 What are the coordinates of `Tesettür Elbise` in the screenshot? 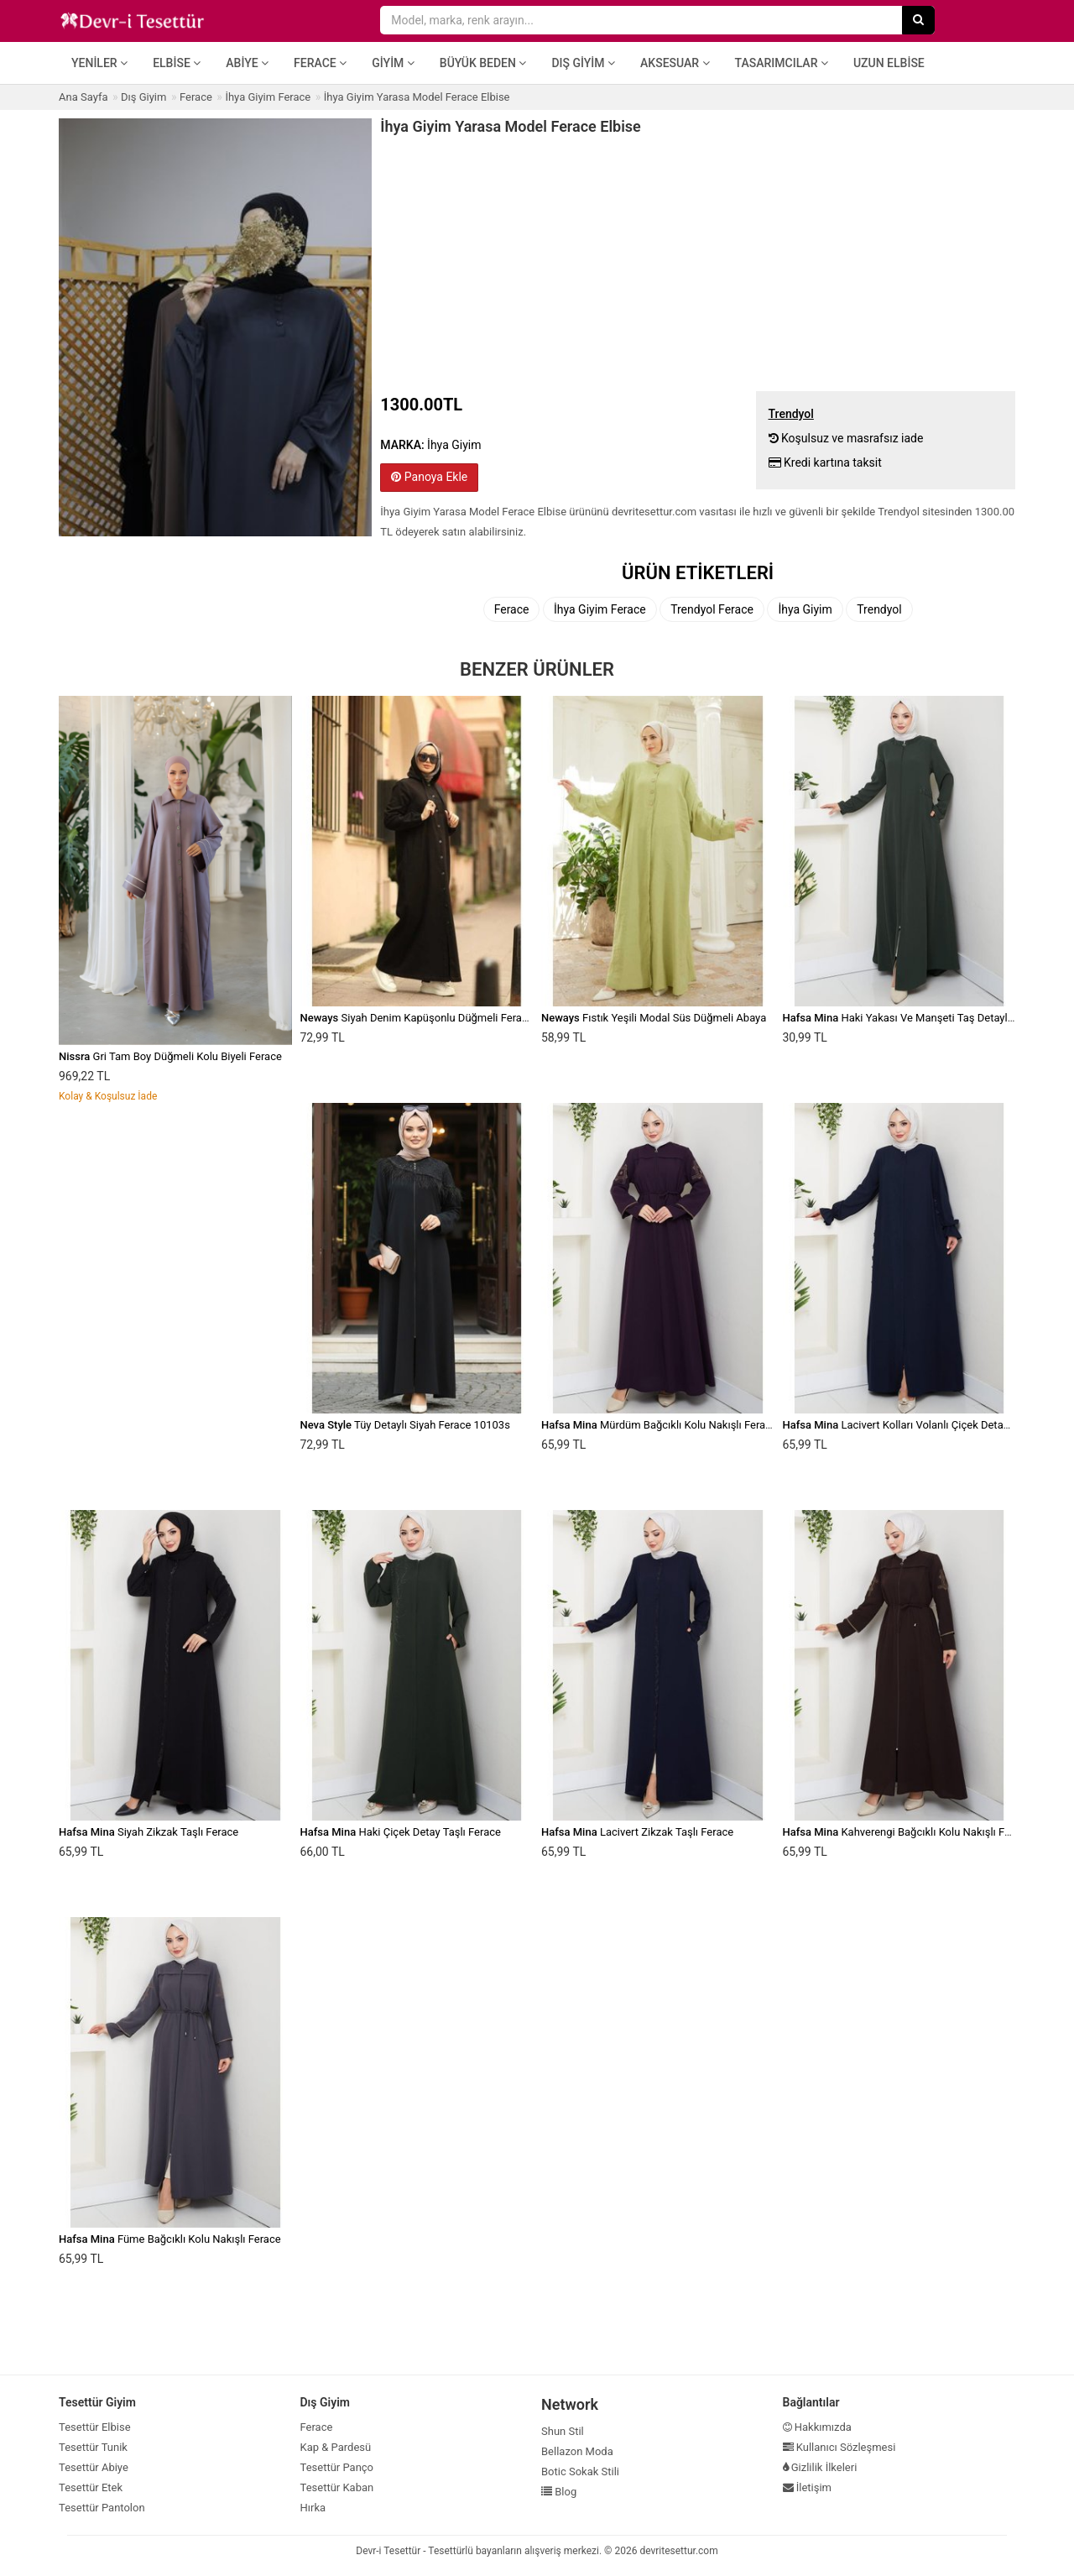 It's located at (95, 2427).